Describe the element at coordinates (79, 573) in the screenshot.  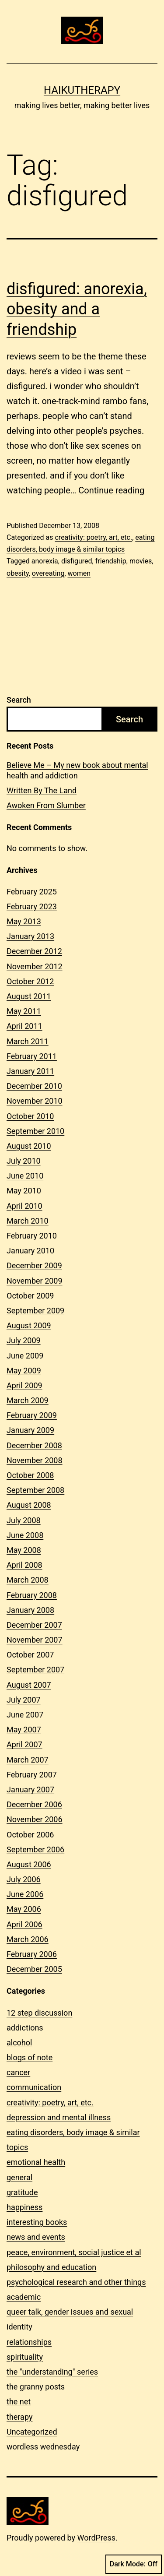
I see `women` at that location.